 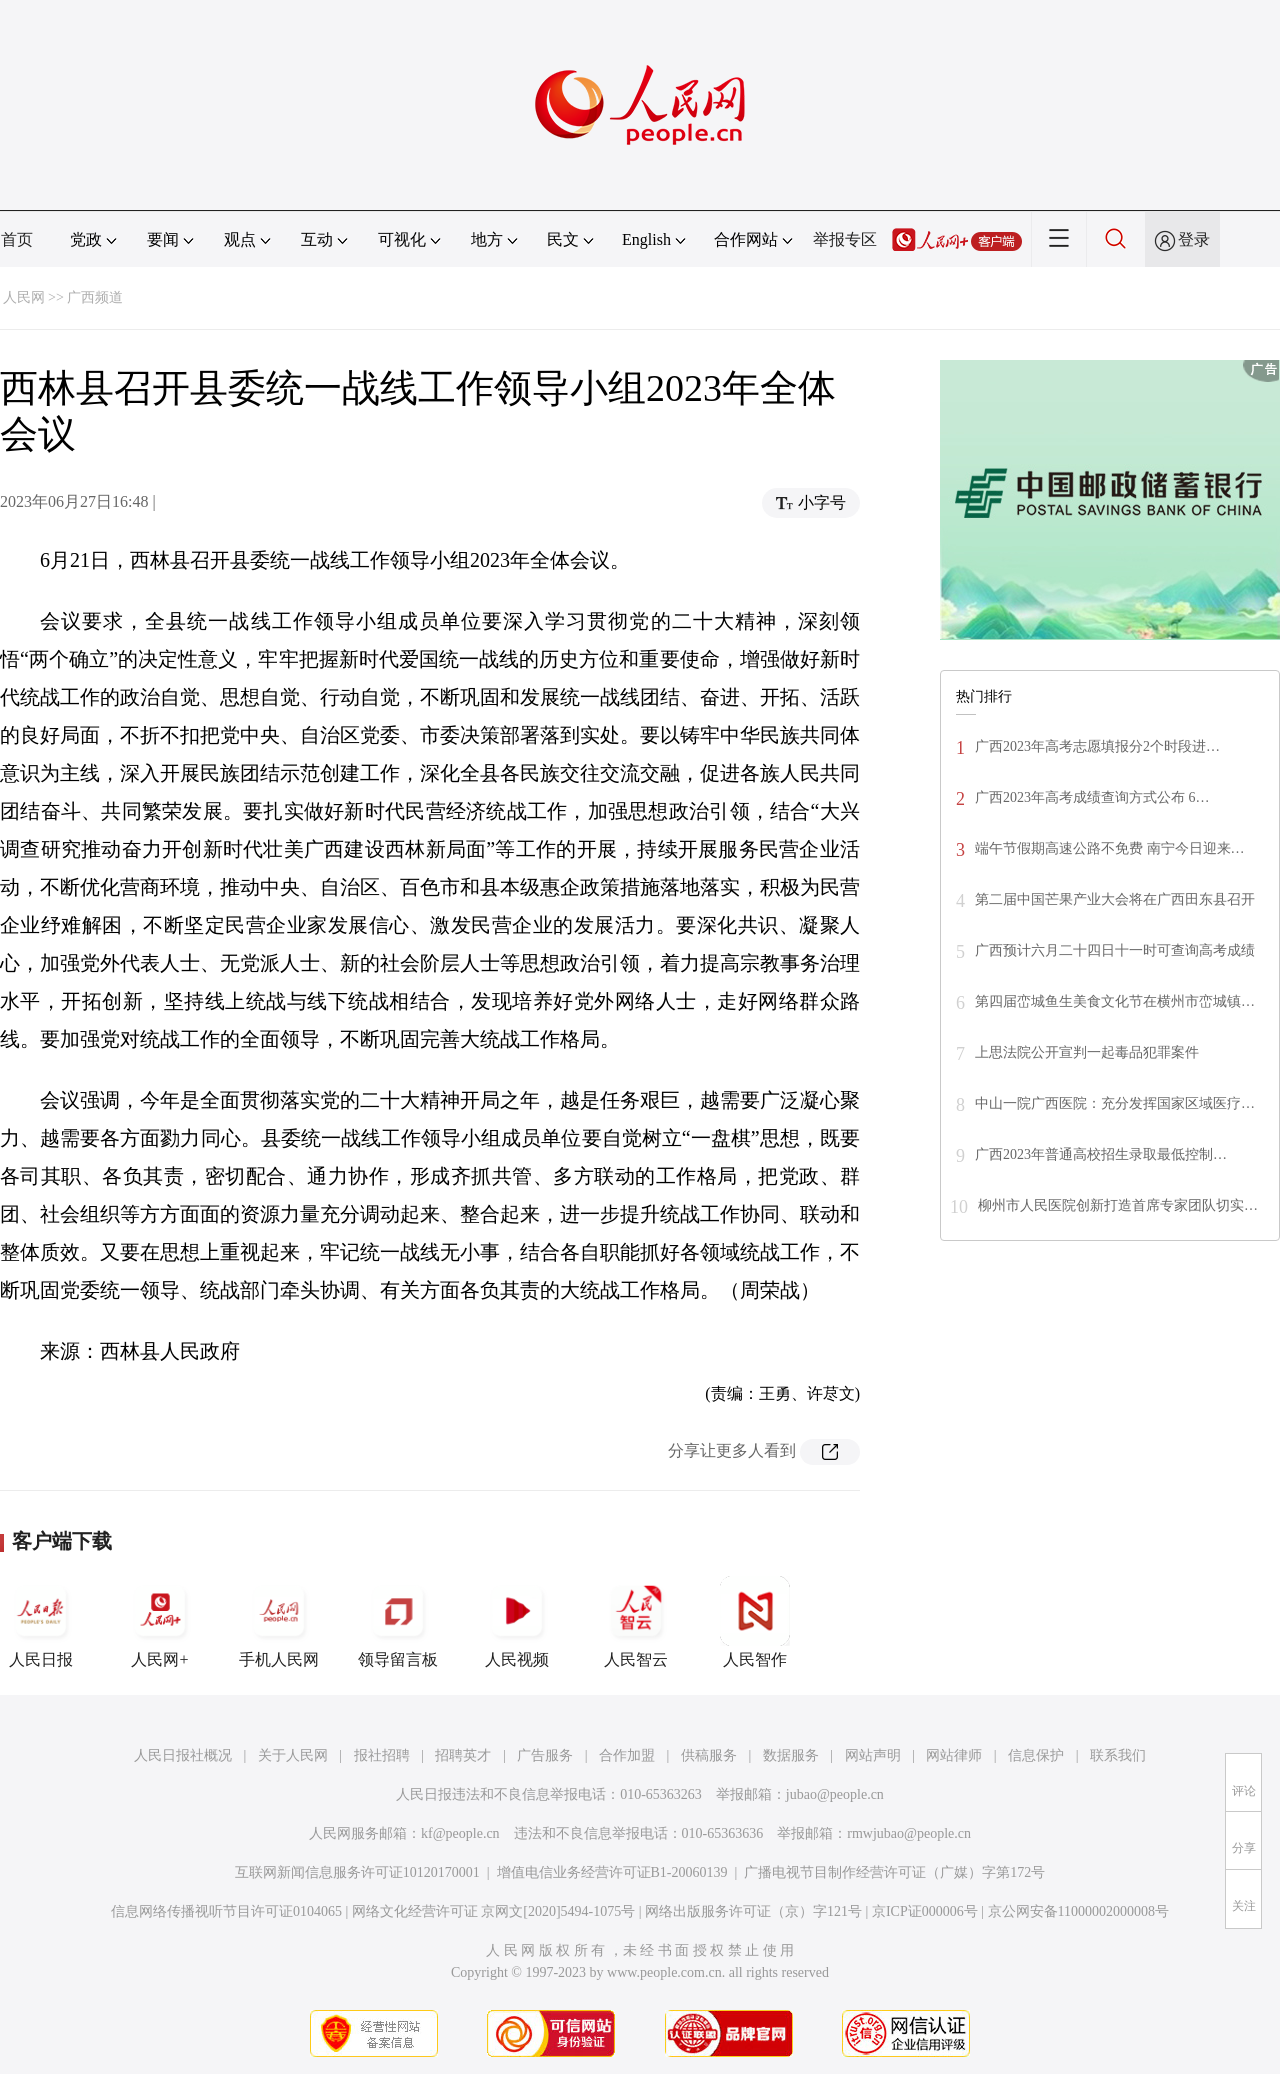 I want to click on 第四届峦城鱼生美食文化节在横州市峦城镇…, so click(x=1115, y=1001).